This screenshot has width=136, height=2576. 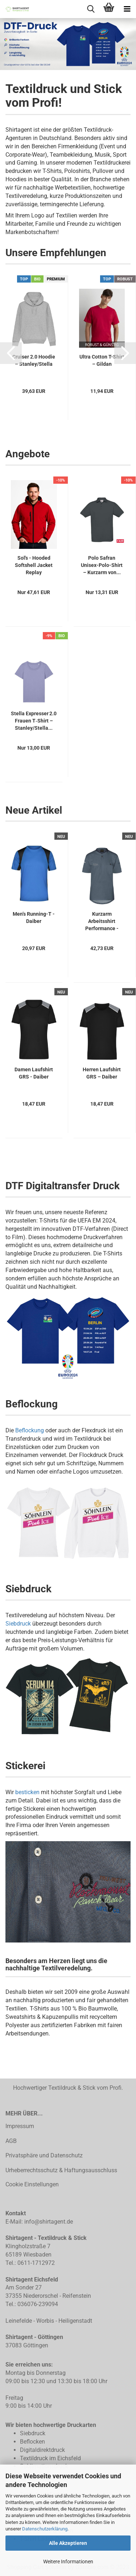 What do you see at coordinates (102, 565) in the screenshot?
I see `Polo Safran Unisex-Polo-Shirt – Kurzarm von...` at bounding box center [102, 565].